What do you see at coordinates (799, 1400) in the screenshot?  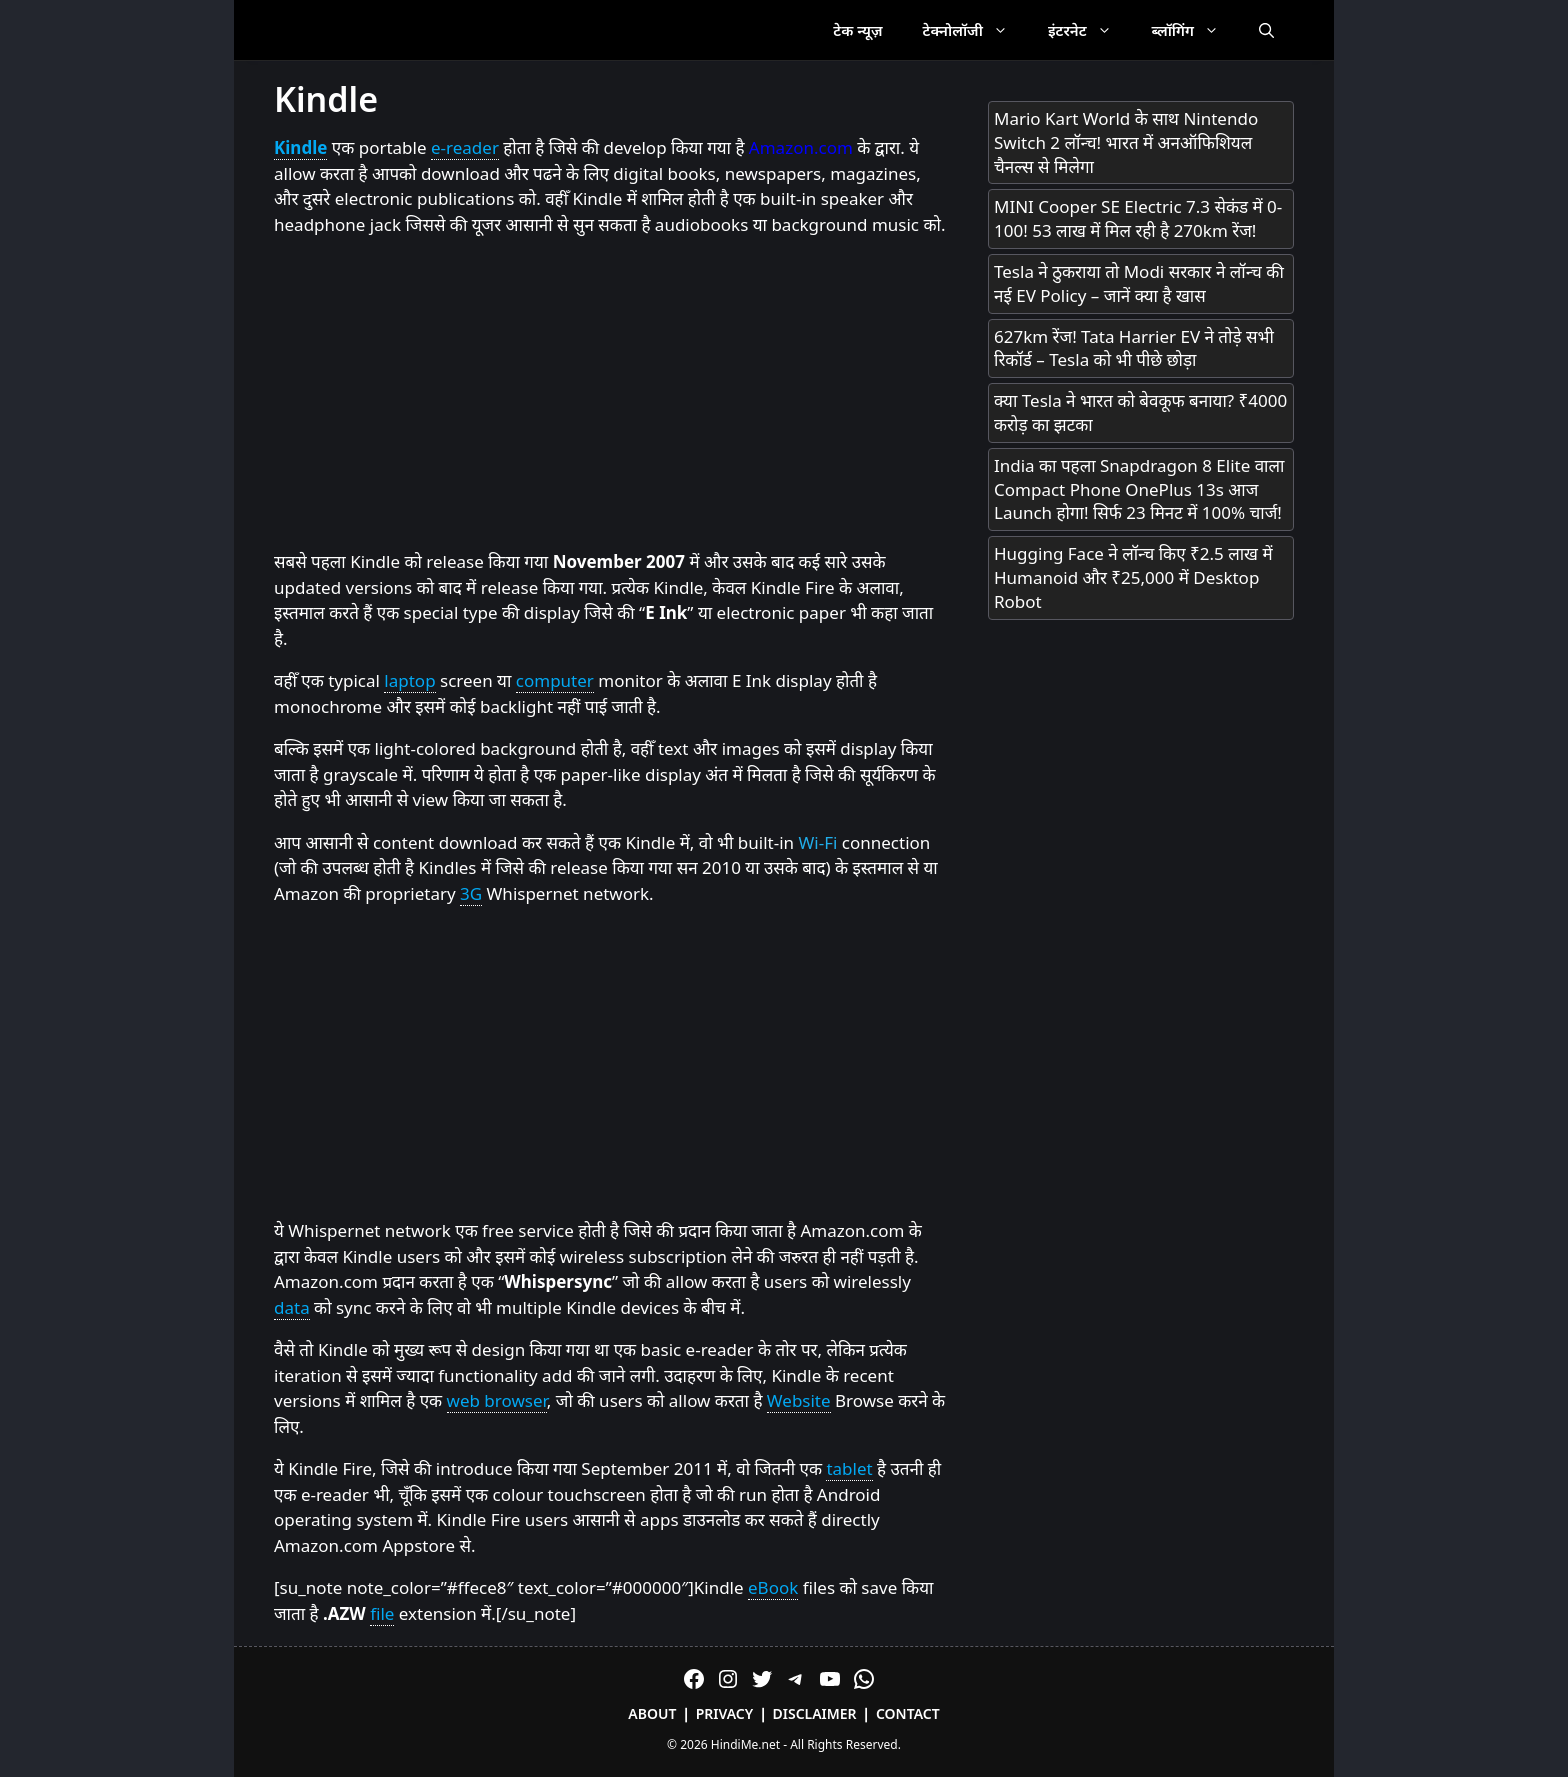 I see `Website` at bounding box center [799, 1400].